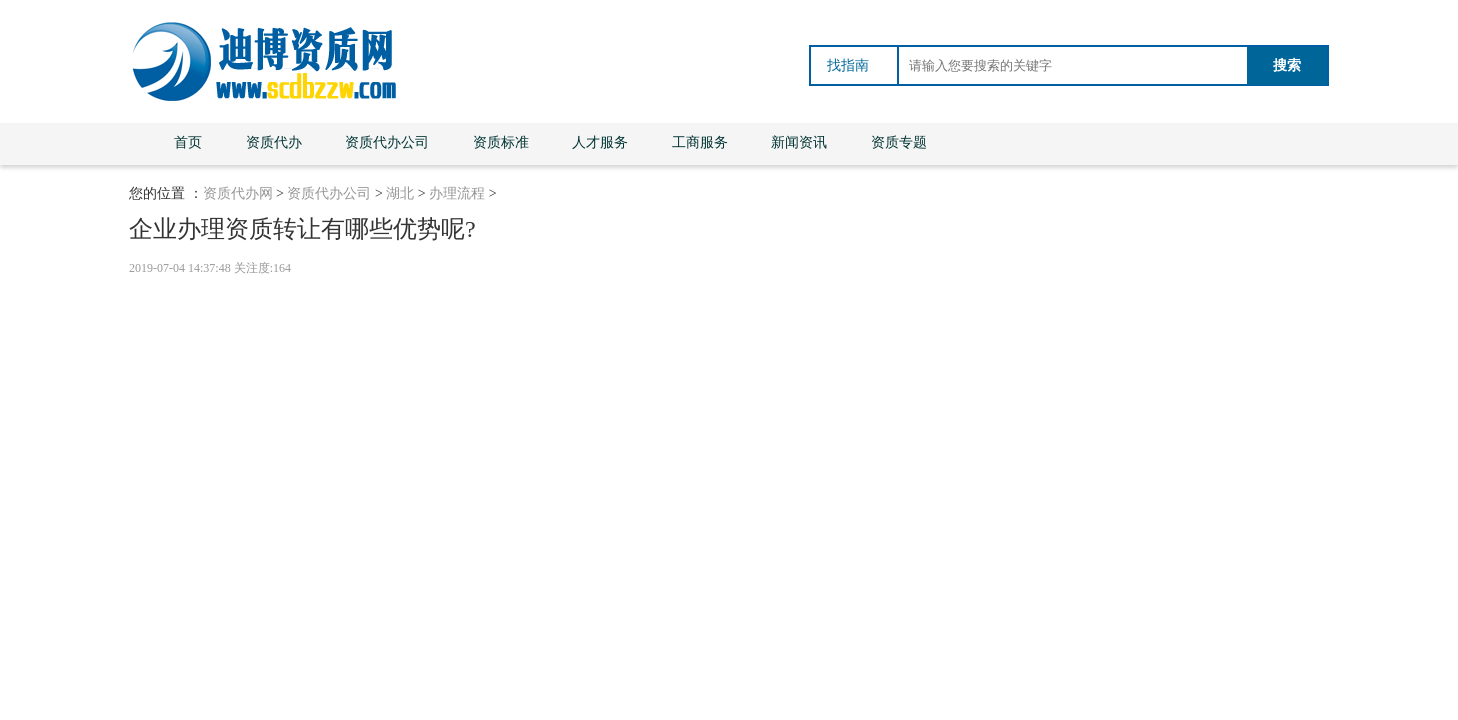 This screenshot has height=720, width=1458. Describe the element at coordinates (600, 142) in the screenshot. I see `人才服务` at that location.